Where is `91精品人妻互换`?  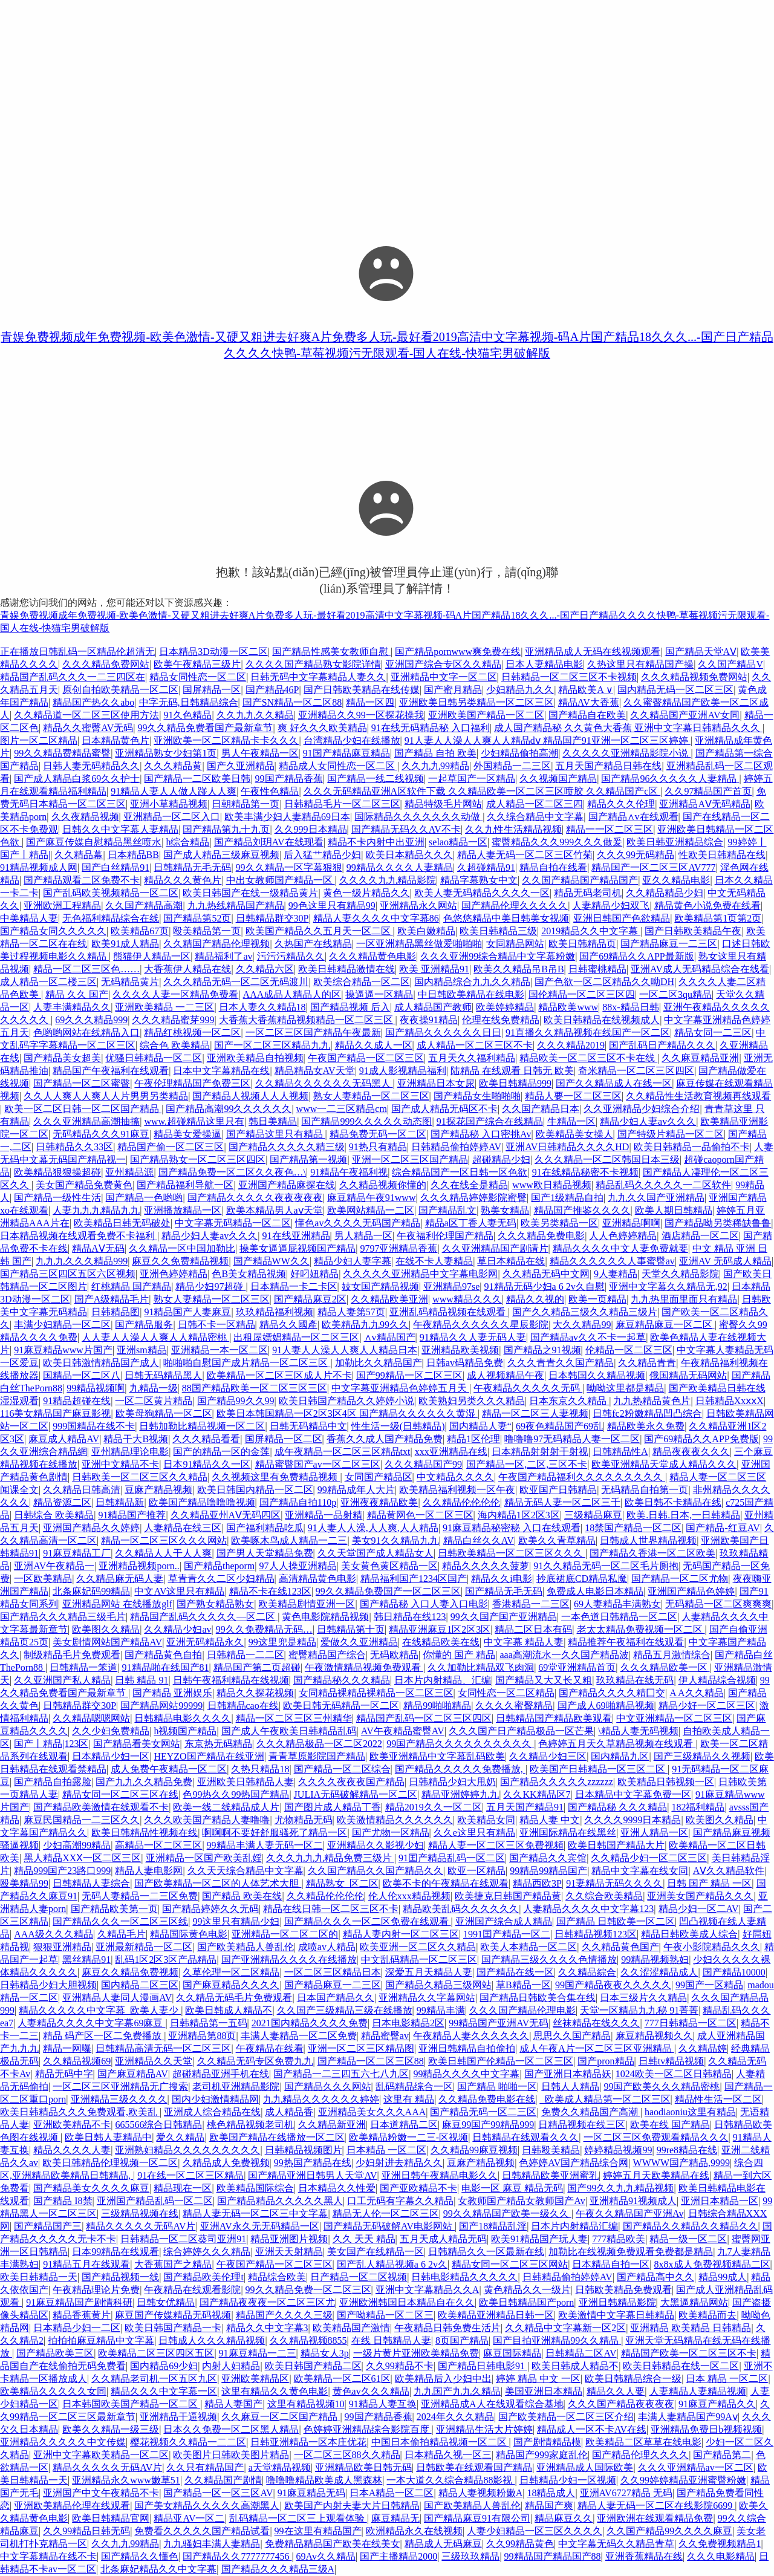
91精品人妻互换 is located at coordinates (383, 2404).